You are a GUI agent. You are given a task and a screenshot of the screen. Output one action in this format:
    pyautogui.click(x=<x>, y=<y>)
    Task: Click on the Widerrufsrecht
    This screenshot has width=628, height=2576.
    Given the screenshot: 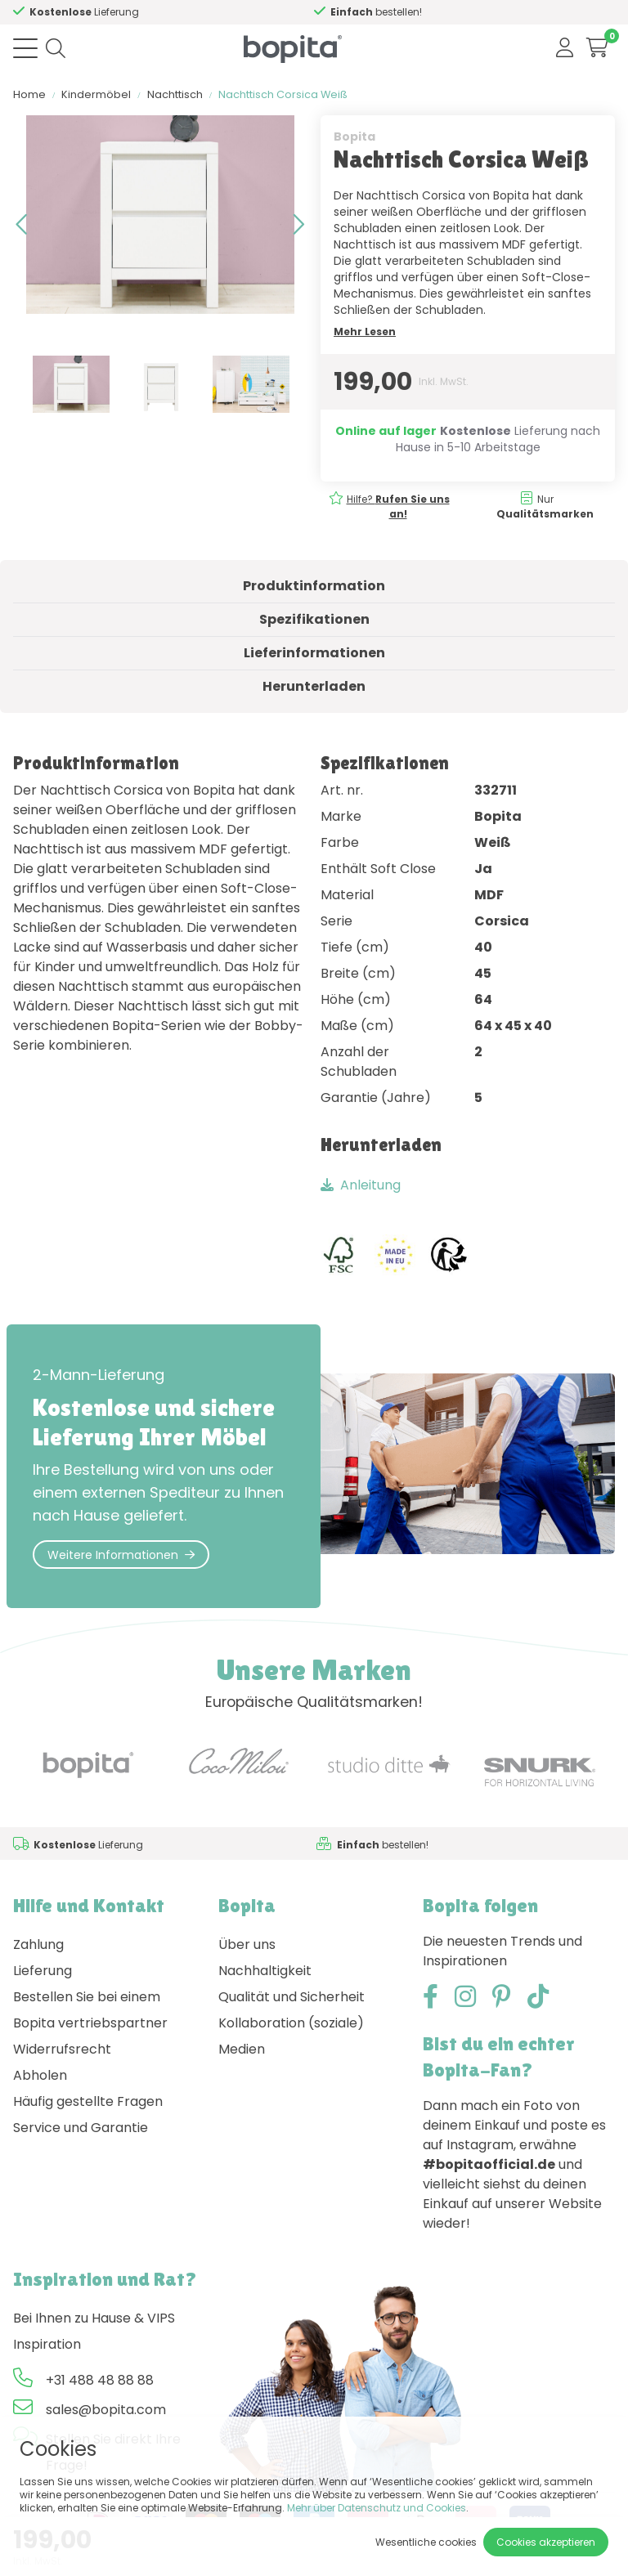 What is the action you would take?
    pyautogui.click(x=62, y=2049)
    